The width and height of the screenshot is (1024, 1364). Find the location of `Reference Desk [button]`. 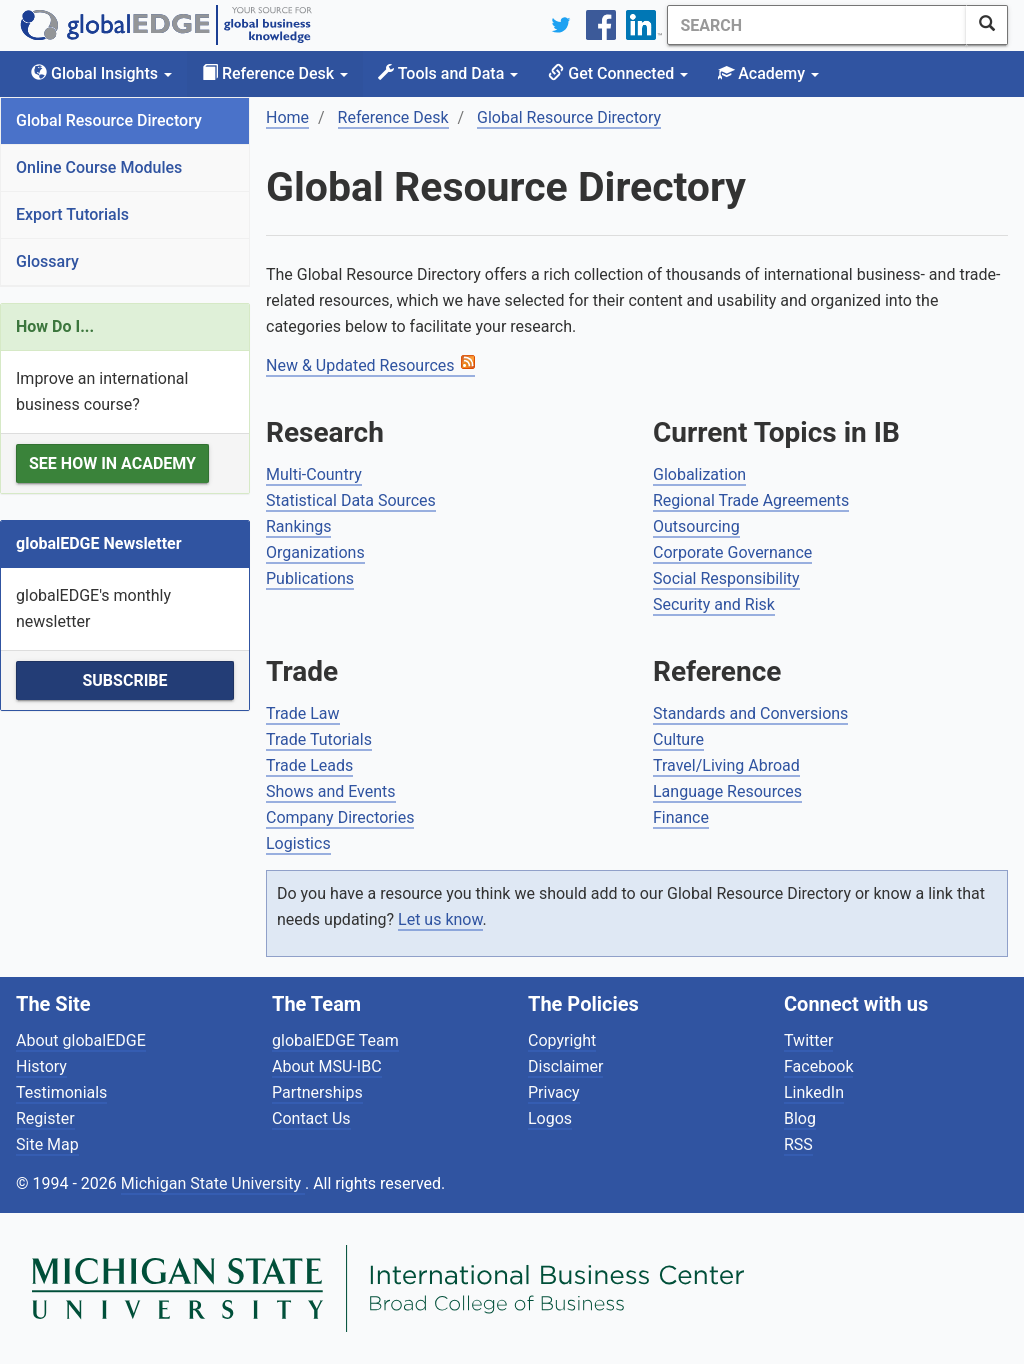

Reference Desk [button] is located at coordinates (275, 73).